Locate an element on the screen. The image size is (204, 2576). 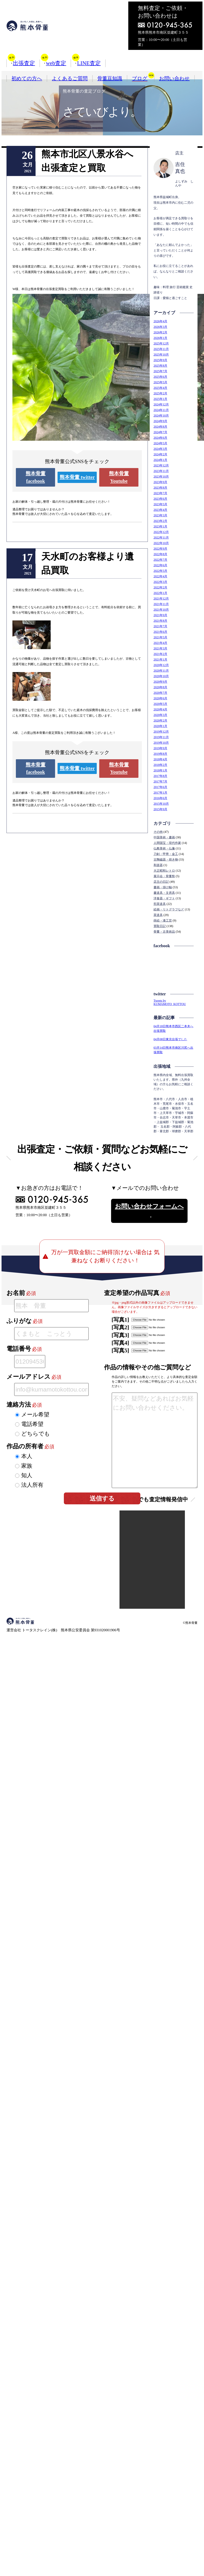
2024年3月 is located at coordinates (160, 448).